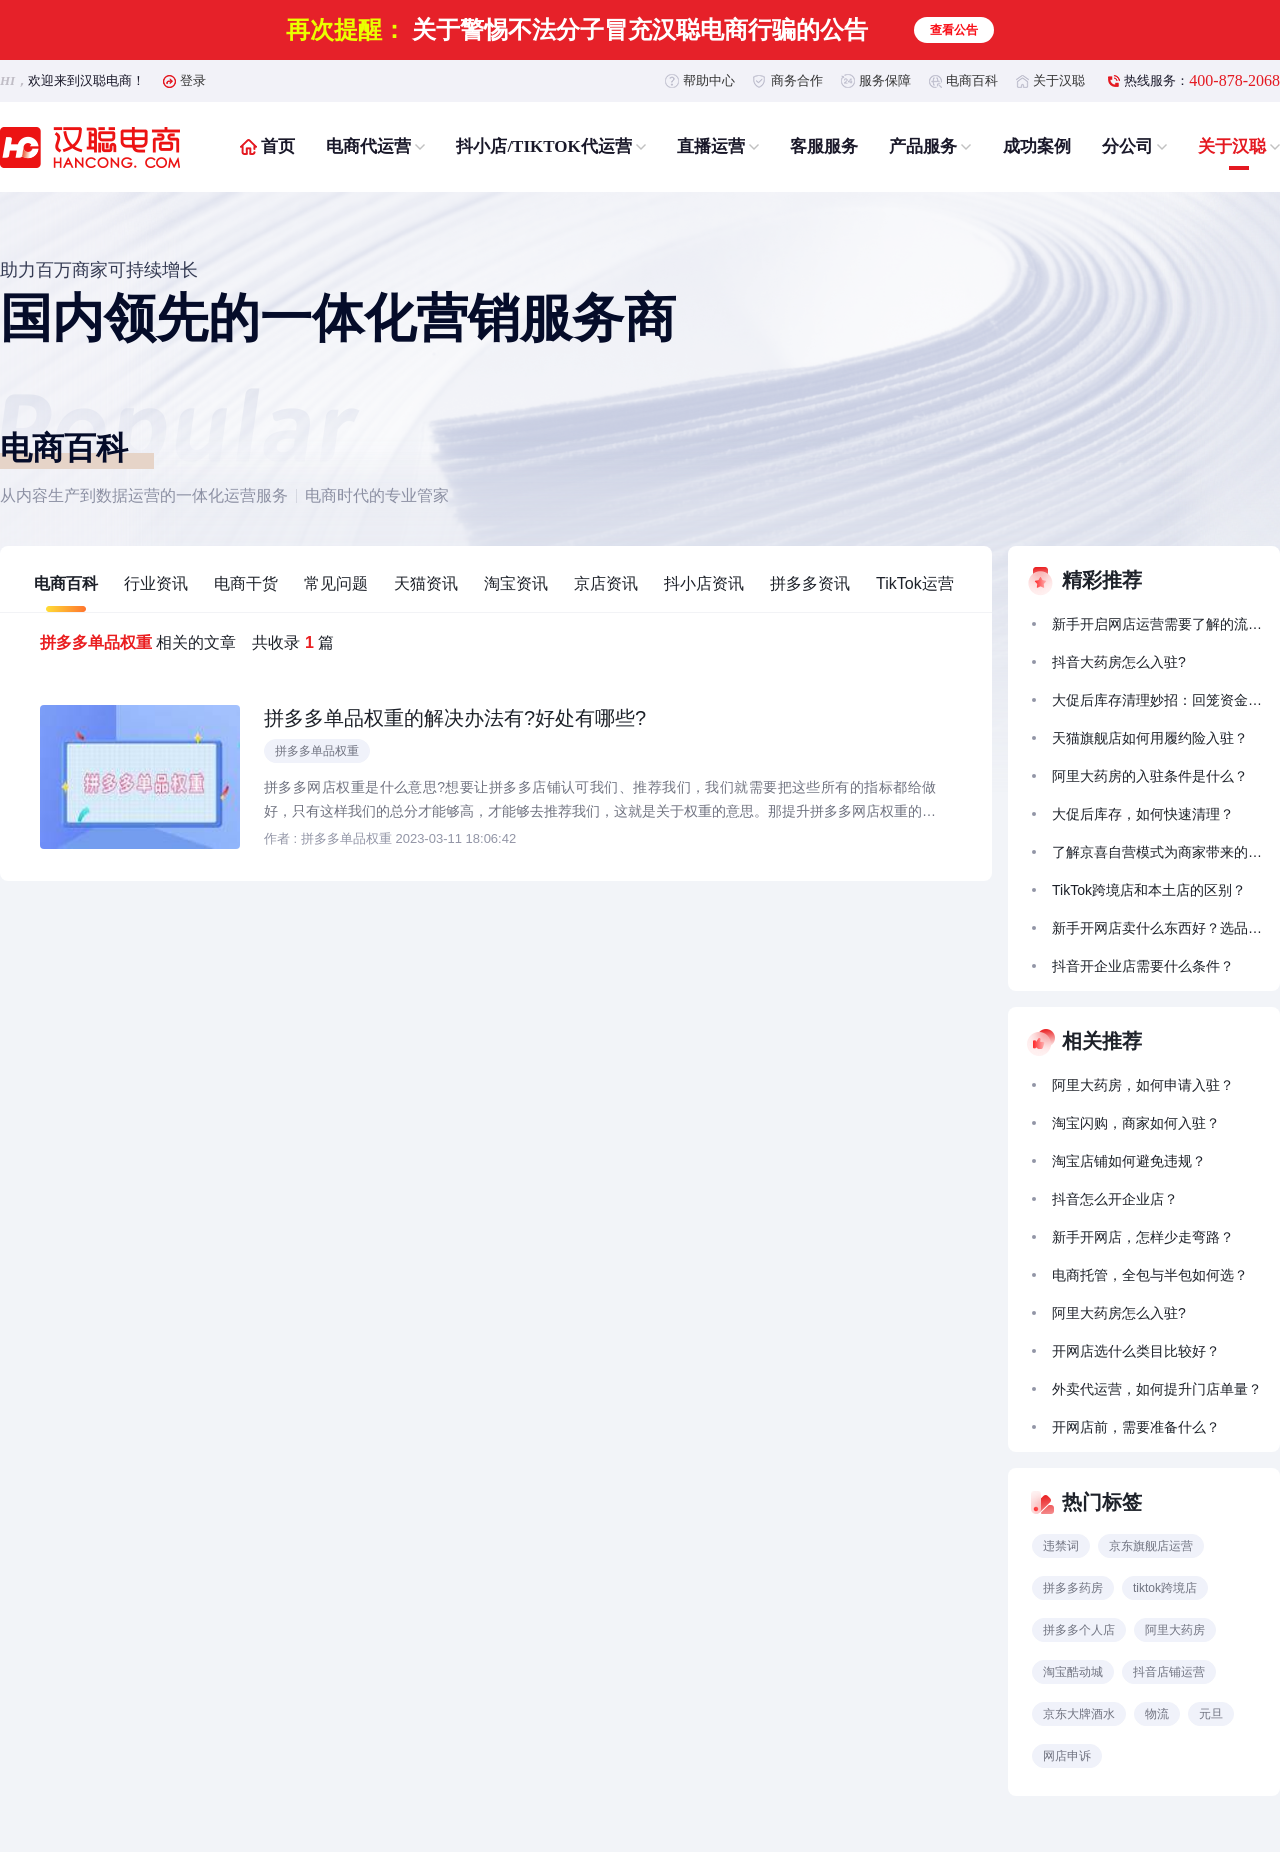 This screenshot has height=1852, width=1280. I want to click on 淘宝闪购，商家如何入驻？, so click(1136, 1123).